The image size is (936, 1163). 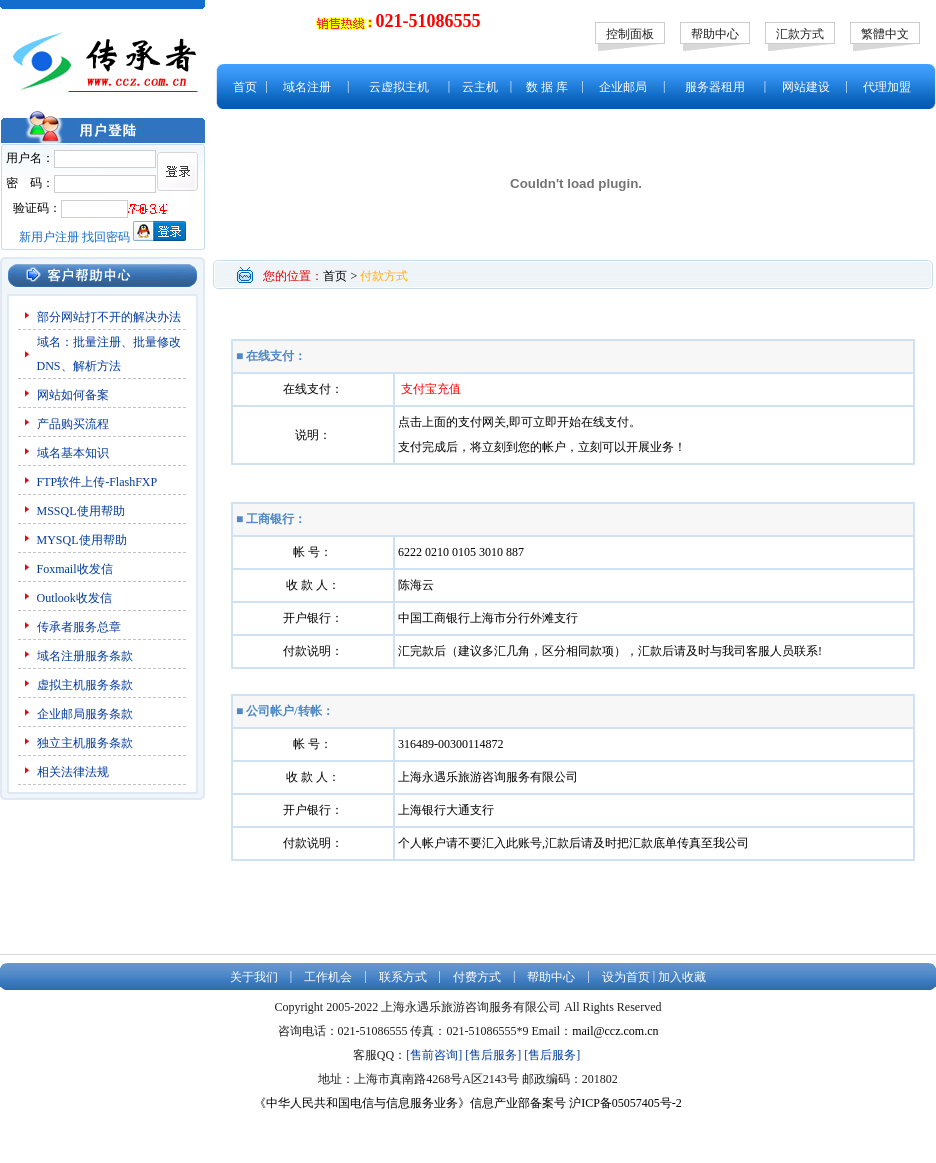 I want to click on 联系方式, so click(x=403, y=977).